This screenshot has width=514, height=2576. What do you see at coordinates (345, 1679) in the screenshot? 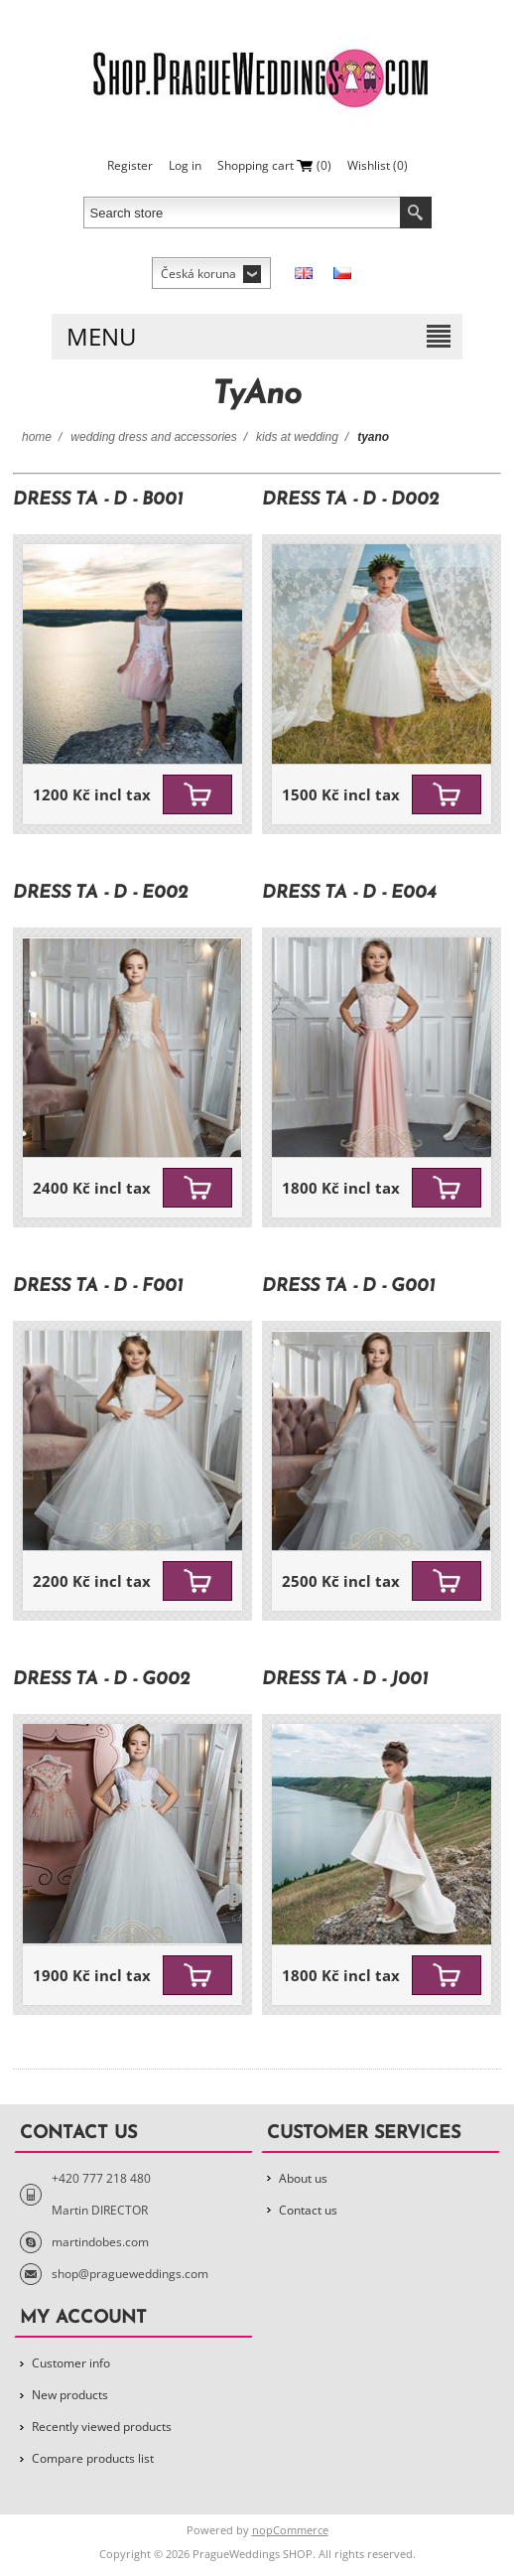
I see `Dress TA - D - J001` at bounding box center [345, 1679].